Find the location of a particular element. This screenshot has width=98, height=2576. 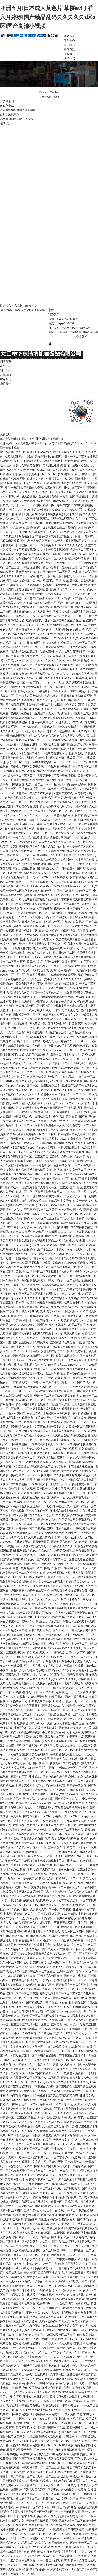

亚洲美女在线观看 is located at coordinates (34, 514).